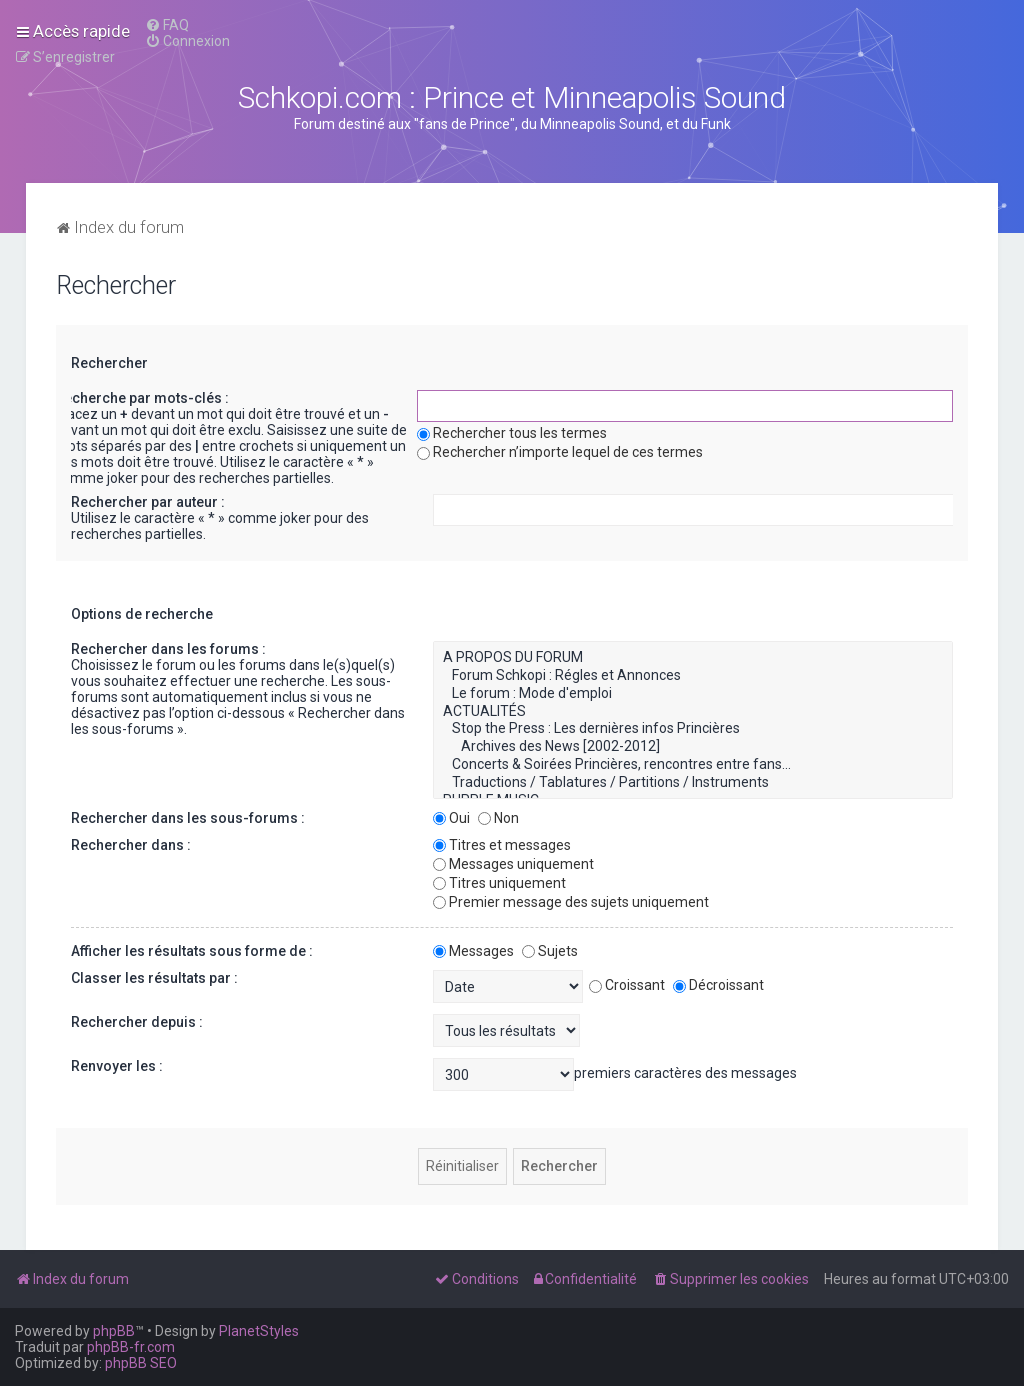 The width and height of the screenshot is (1024, 1386). What do you see at coordinates (167, 25) in the screenshot?
I see `[menuitem]` at bounding box center [167, 25].